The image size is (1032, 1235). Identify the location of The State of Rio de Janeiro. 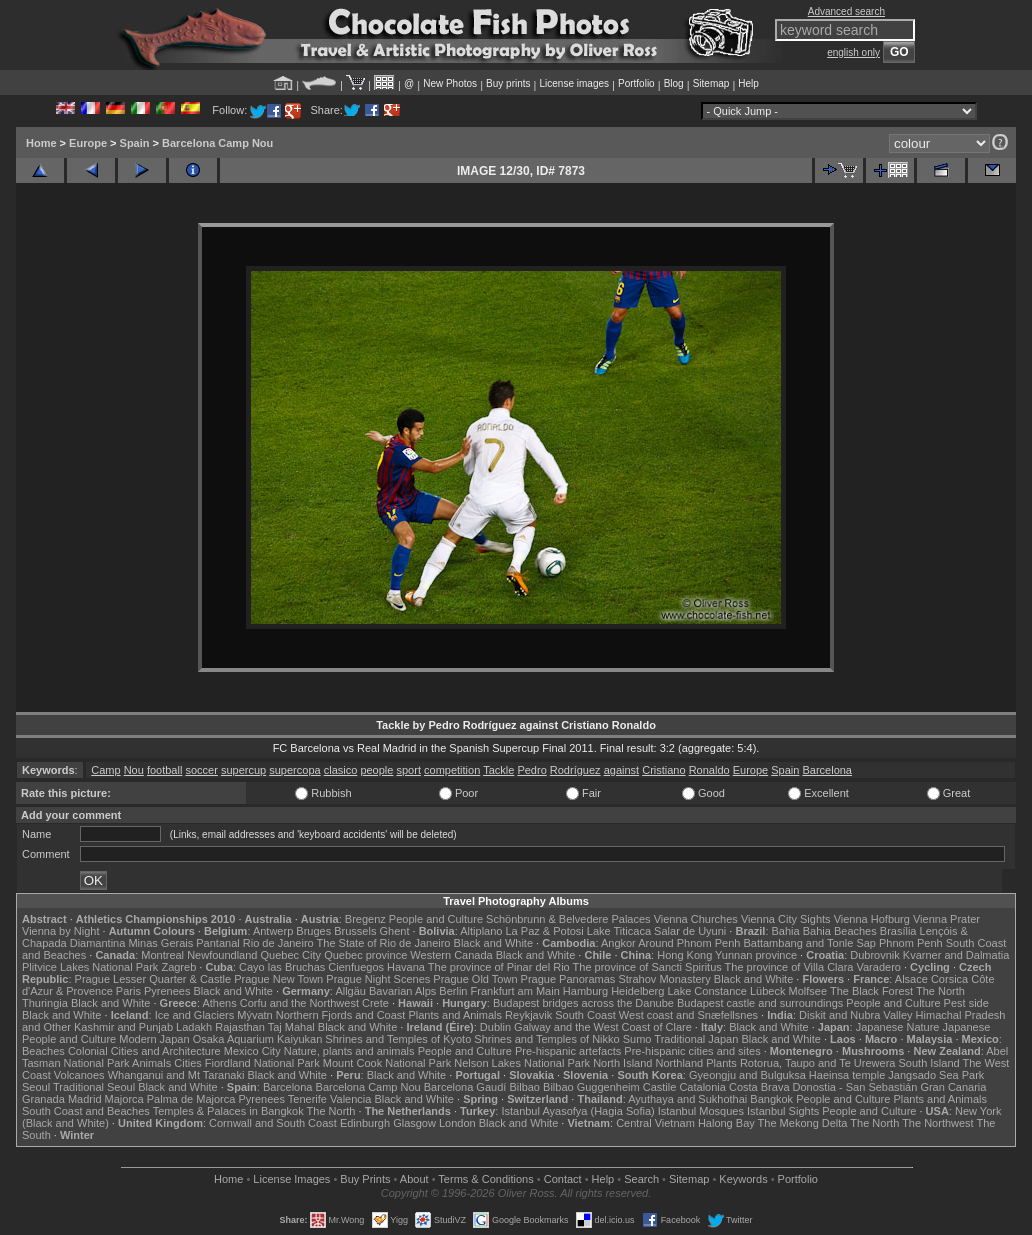
(384, 943).